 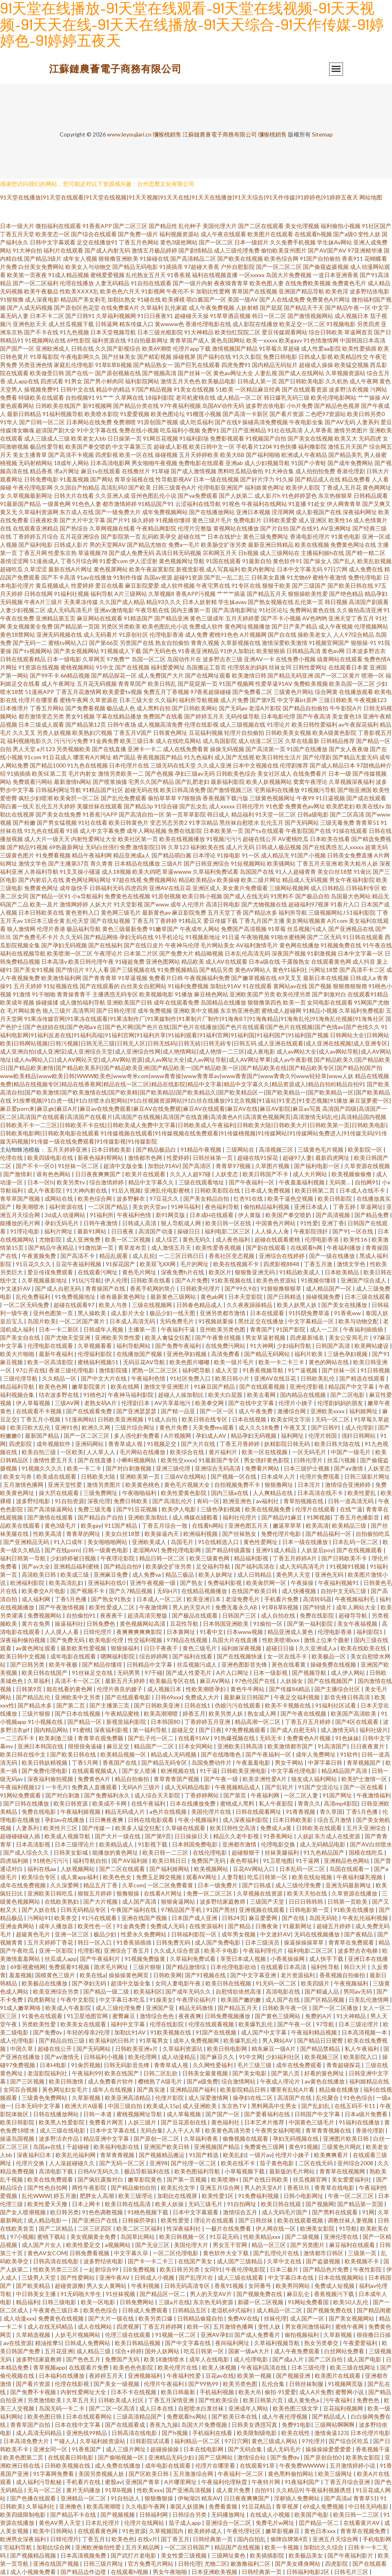 I want to click on 91社在线高清, so click(x=285, y=430).